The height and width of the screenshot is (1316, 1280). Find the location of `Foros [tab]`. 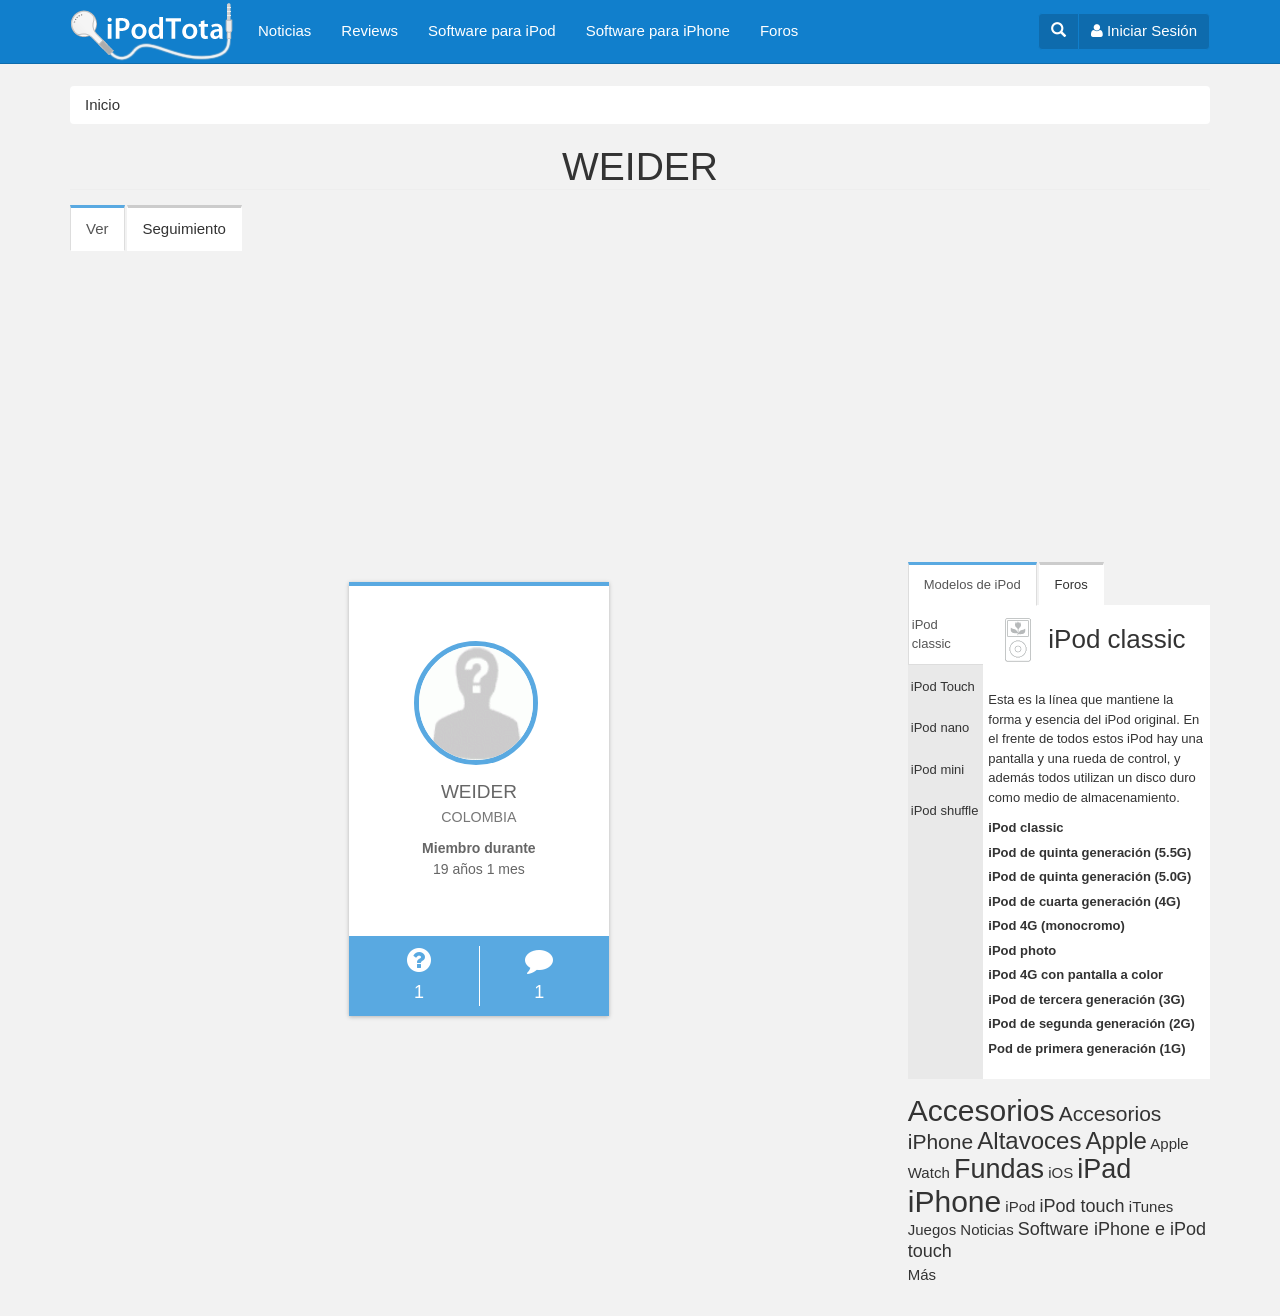

Foros [tab] is located at coordinates (1071, 584).